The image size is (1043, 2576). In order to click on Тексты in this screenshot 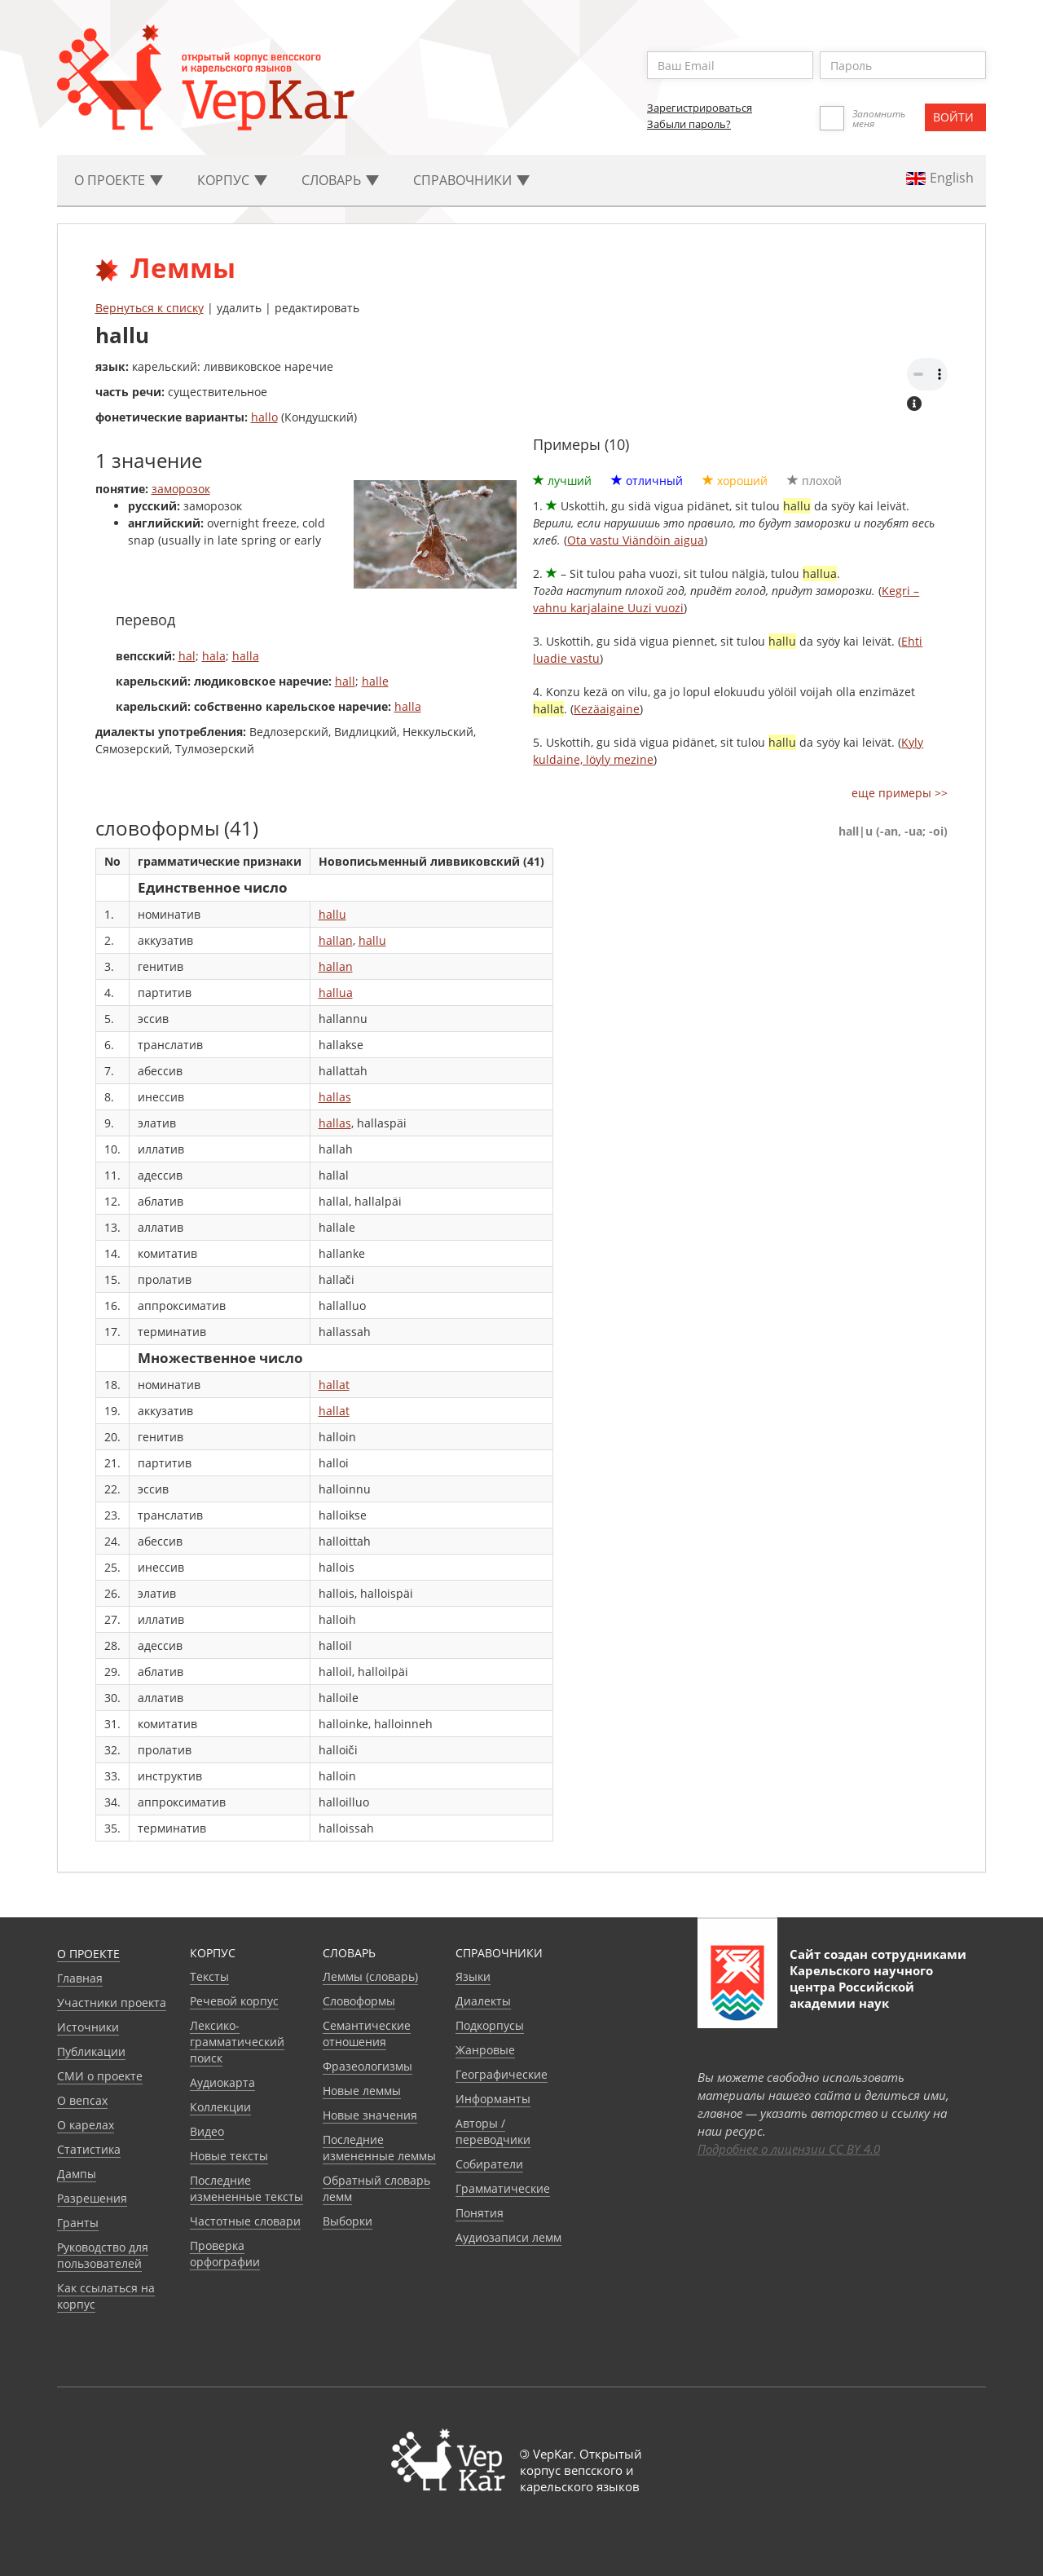, I will do `click(209, 1976)`.